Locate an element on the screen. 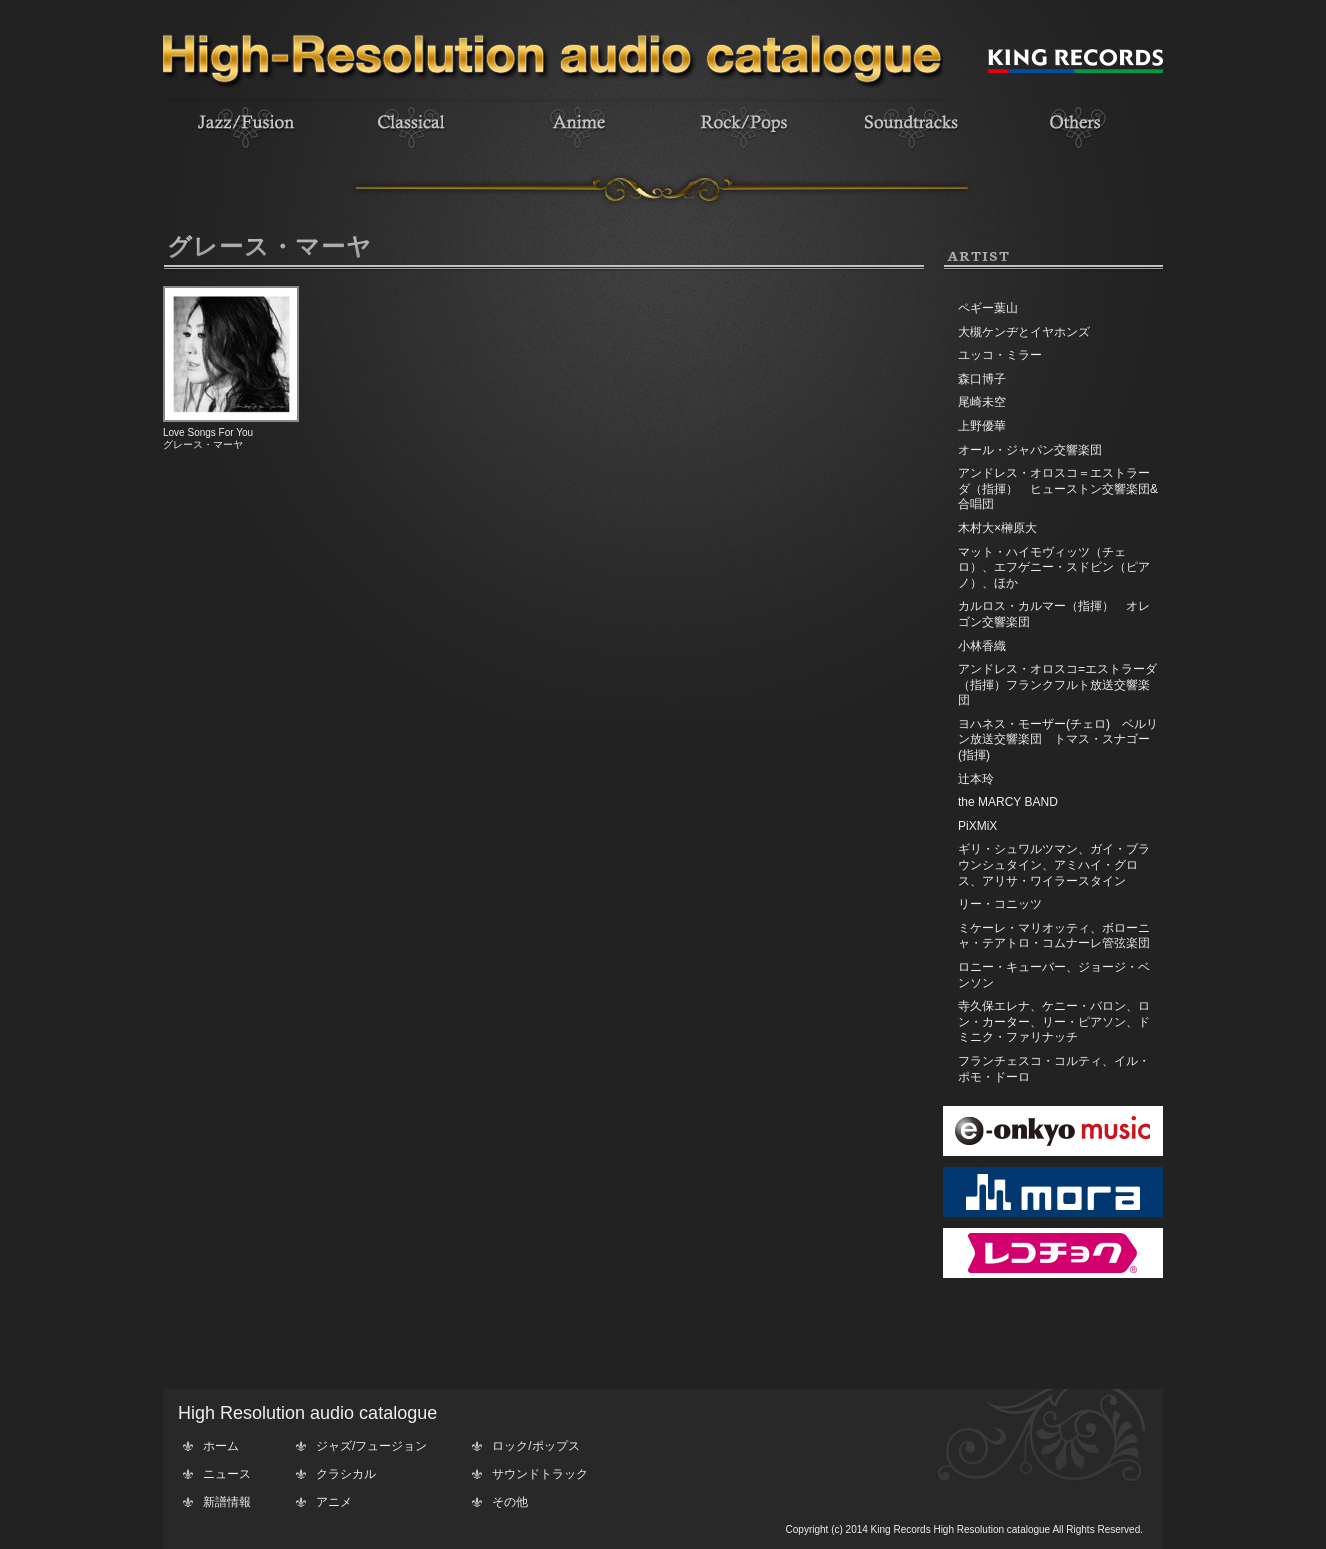 This screenshot has height=1549, width=1326. リー・コニッツ is located at coordinates (1000, 904).